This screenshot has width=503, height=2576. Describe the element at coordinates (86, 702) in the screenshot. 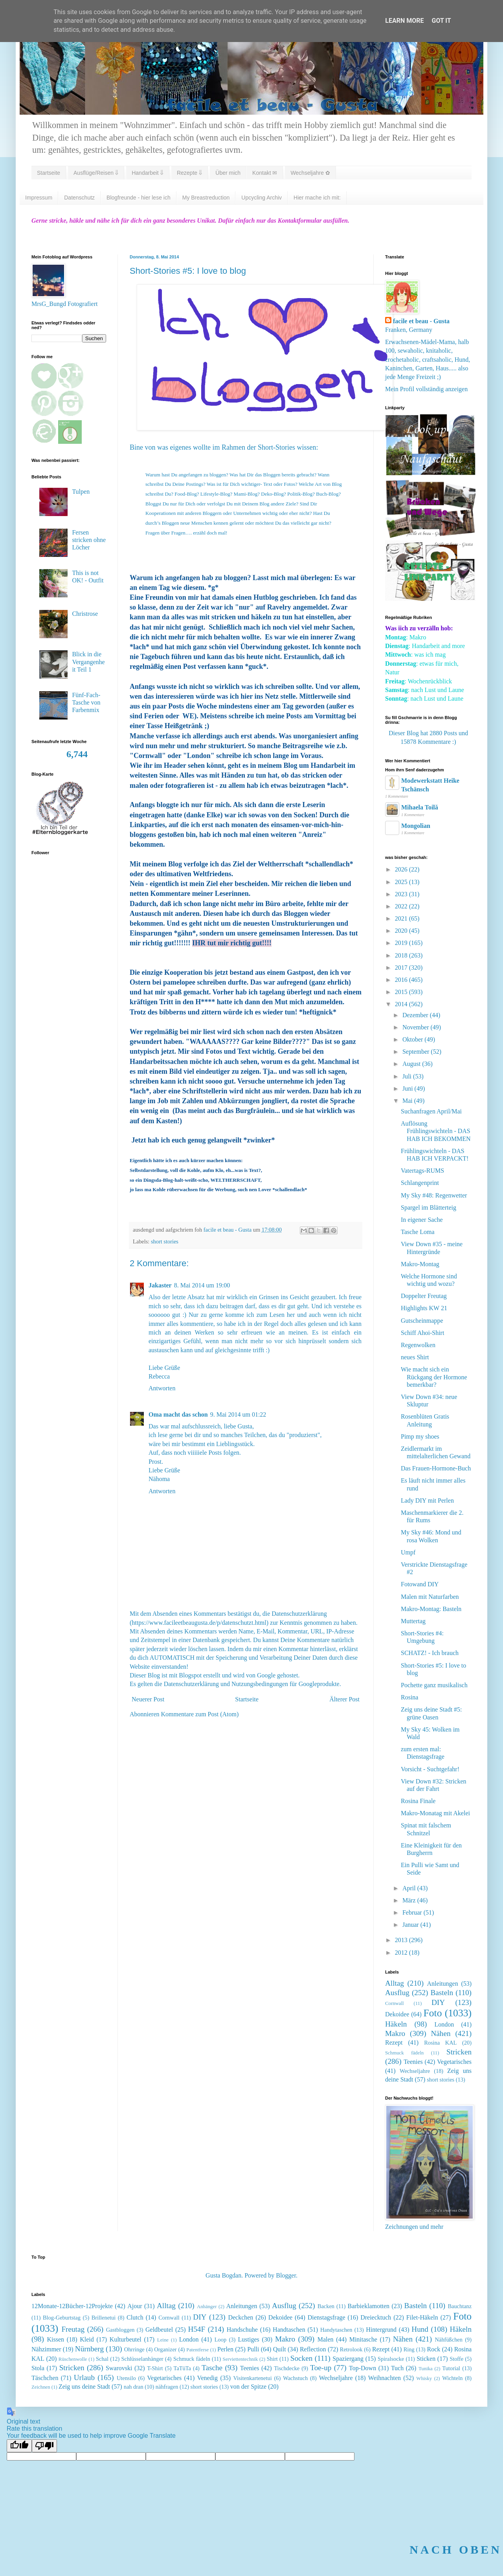

I see `Fünf-Fach-Tasche von Farbenmix` at that location.